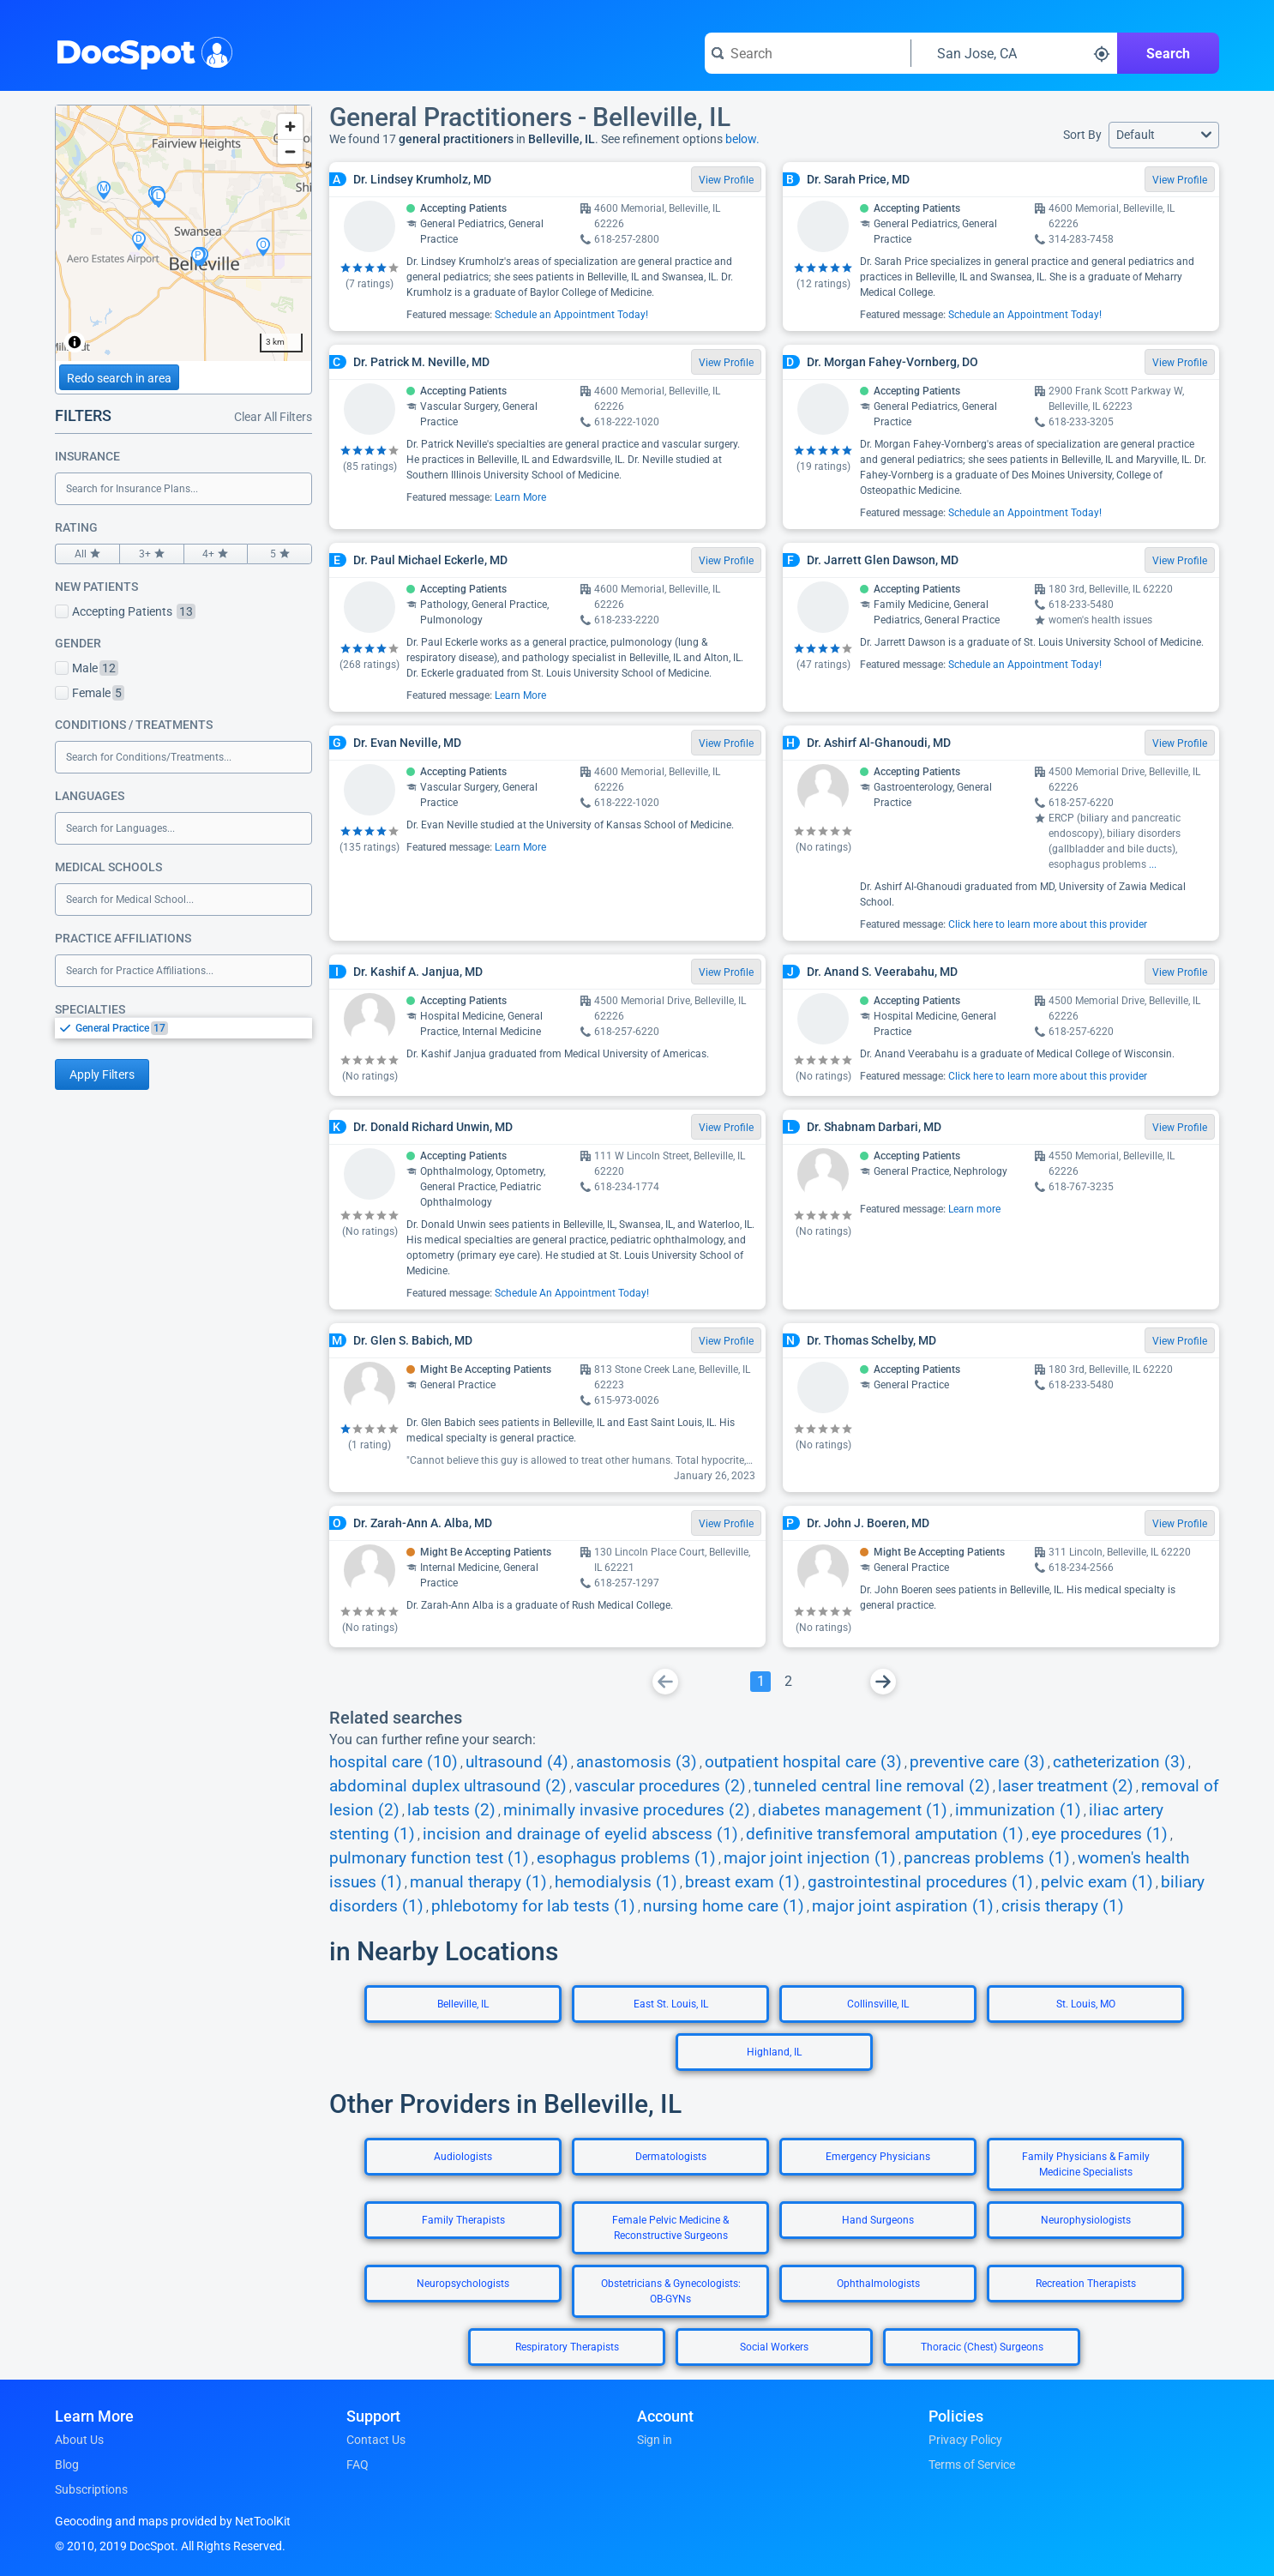 This screenshot has height=2576, width=1274. I want to click on gastrointestinal procedures (1), so click(920, 1882).